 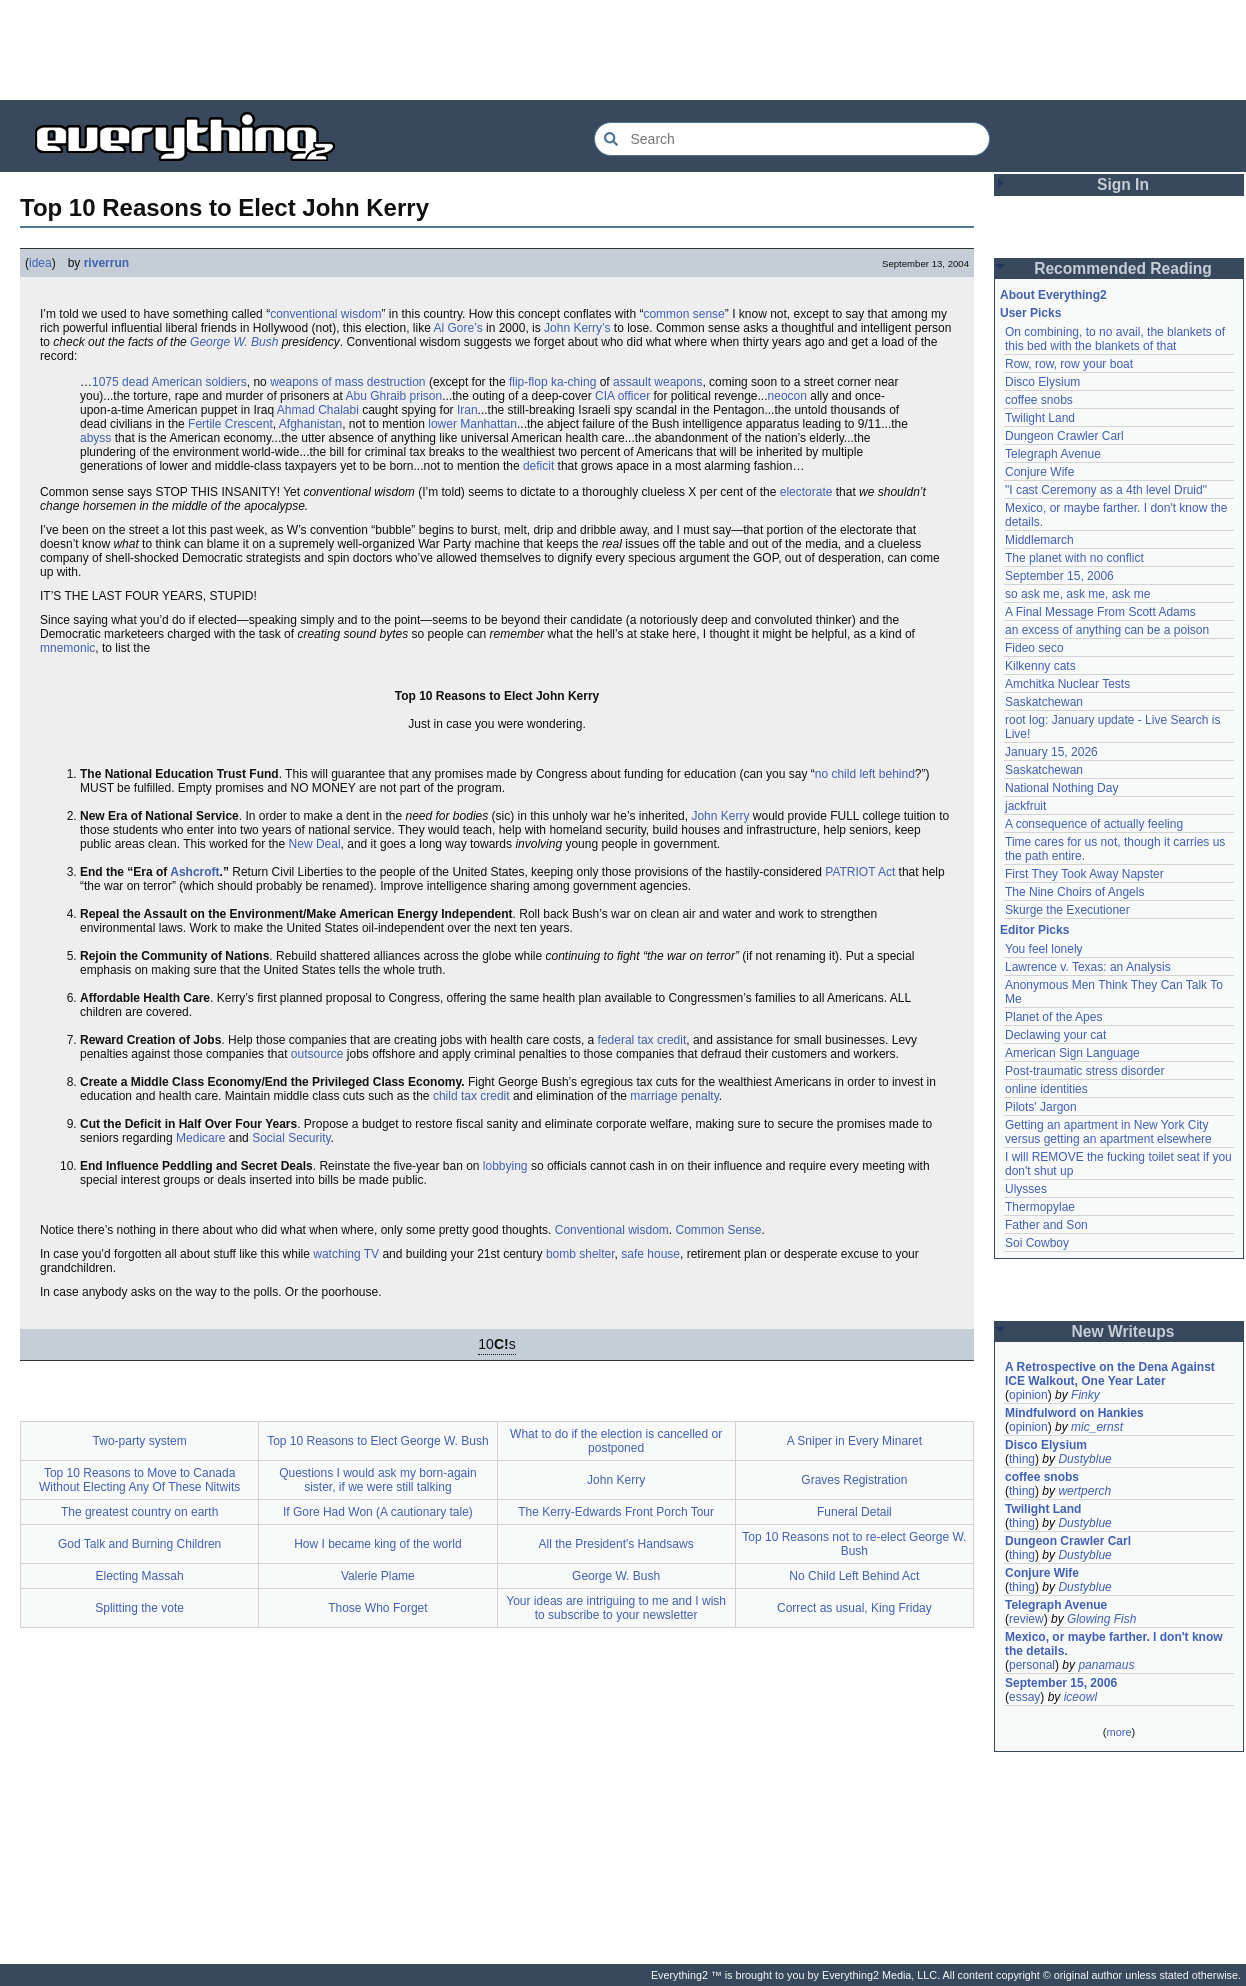 I want to click on Ahmad Chalabi, so click(x=318, y=410).